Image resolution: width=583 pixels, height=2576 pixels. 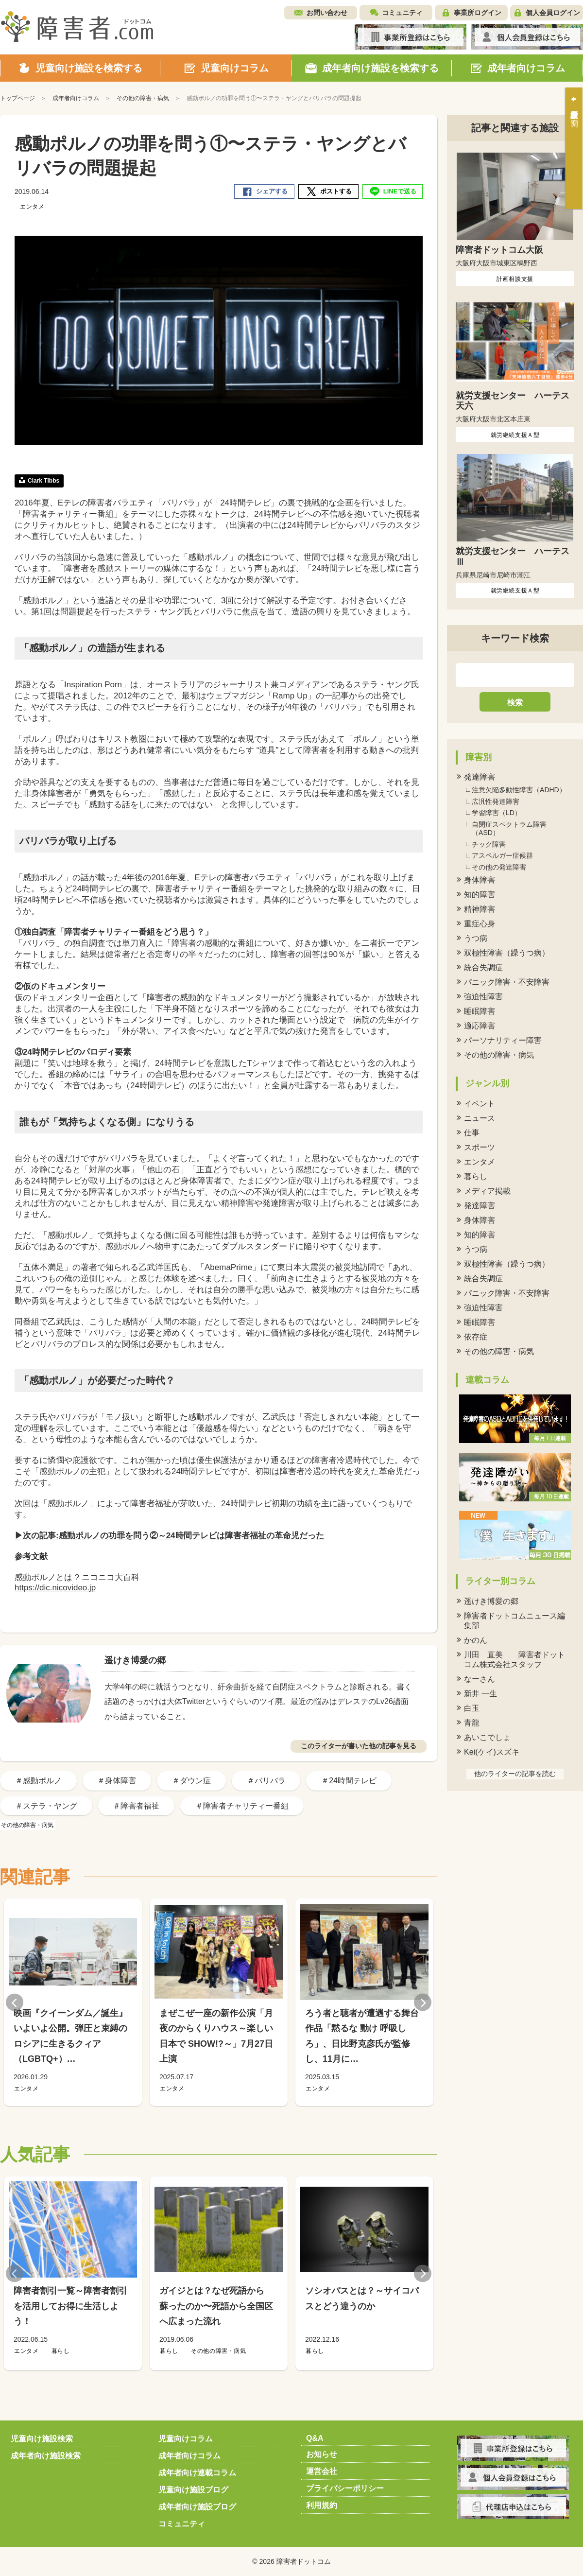 What do you see at coordinates (189, 2456) in the screenshot?
I see `成年者向けコラム` at bounding box center [189, 2456].